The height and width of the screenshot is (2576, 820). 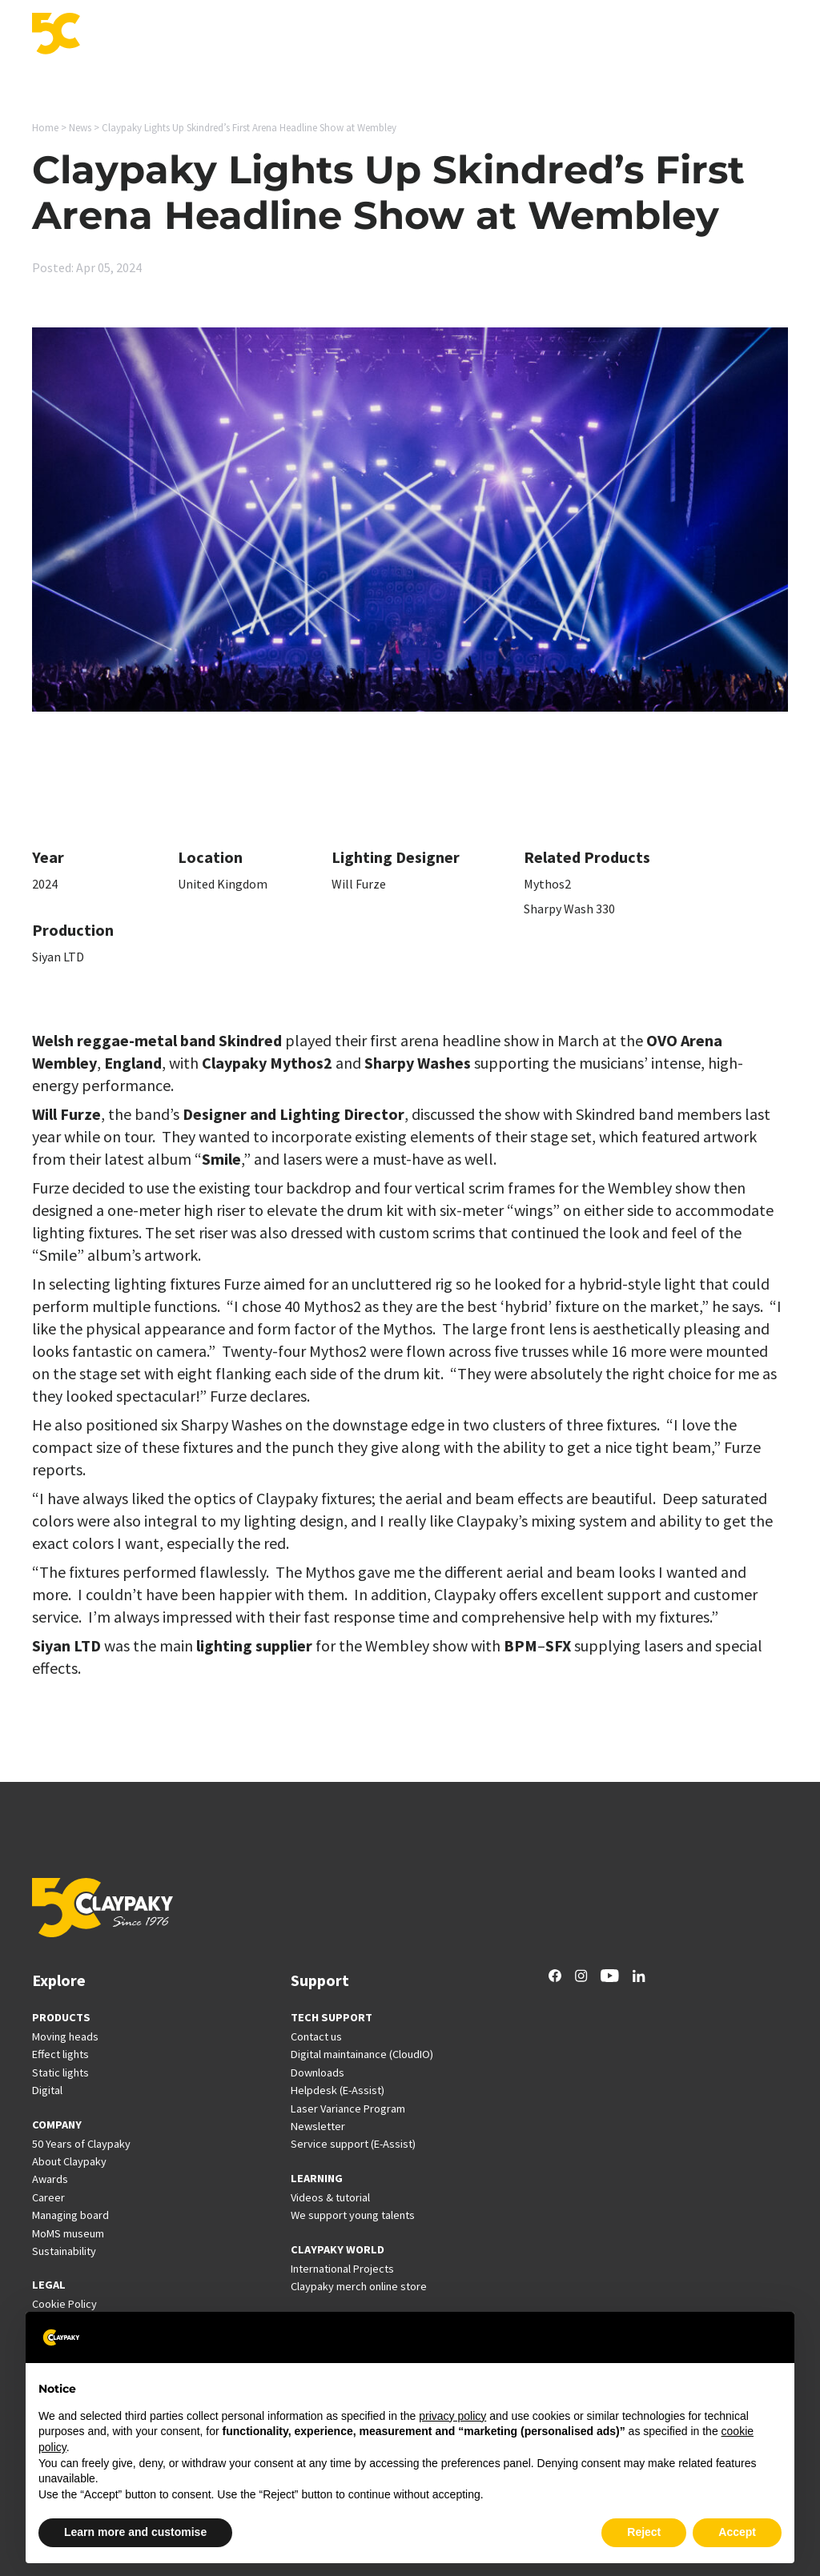 What do you see at coordinates (353, 2144) in the screenshot?
I see `Service support (E-Assist)` at bounding box center [353, 2144].